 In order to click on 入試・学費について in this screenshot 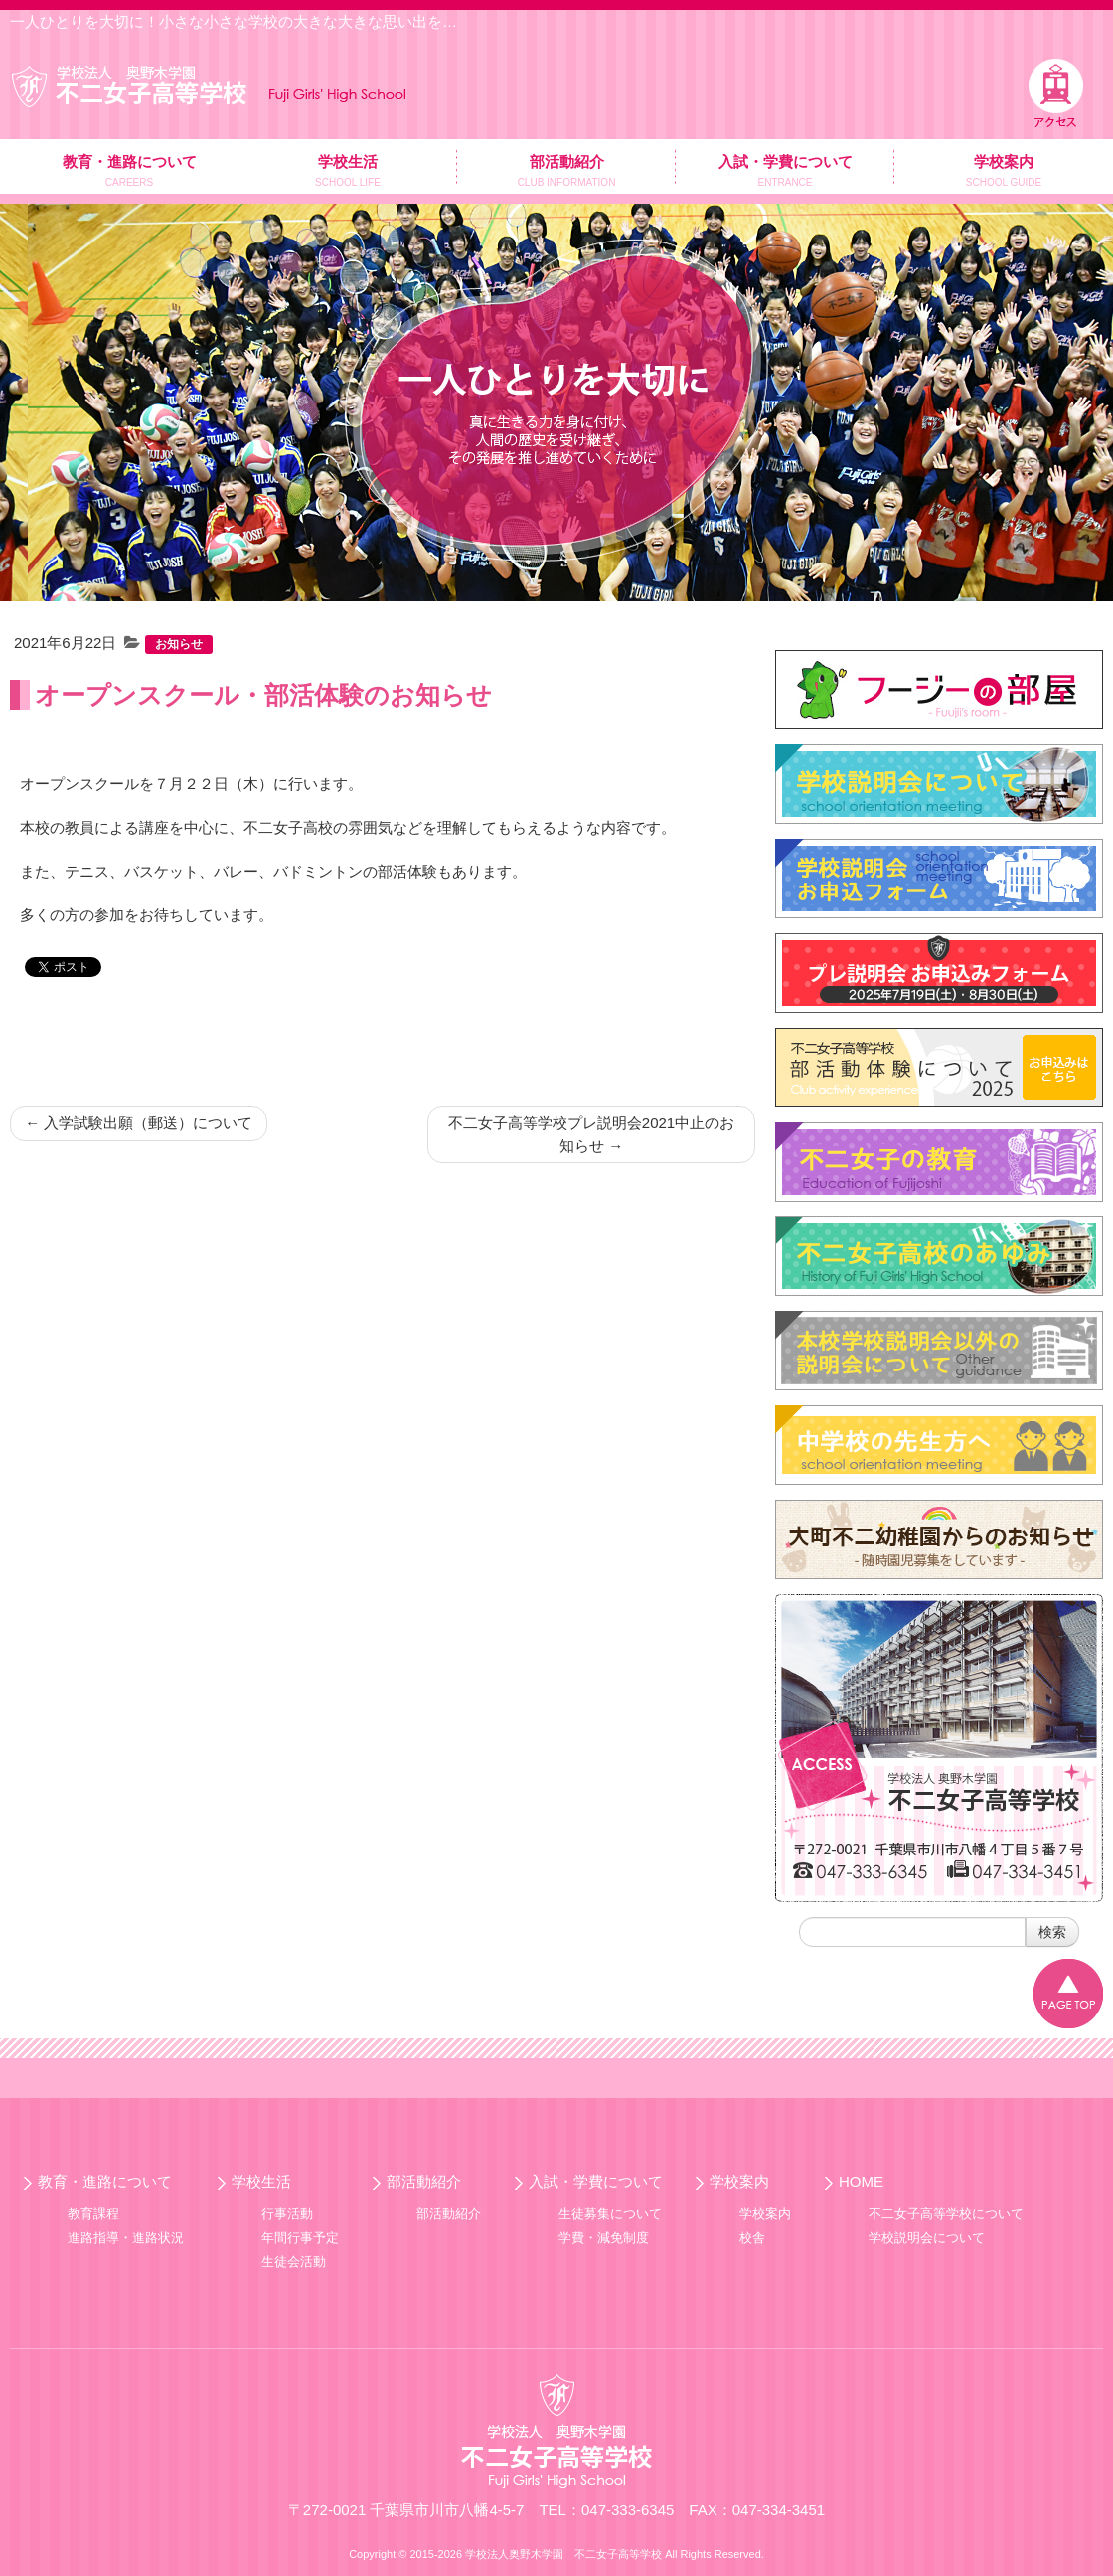, I will do `click(596, 2182)`.